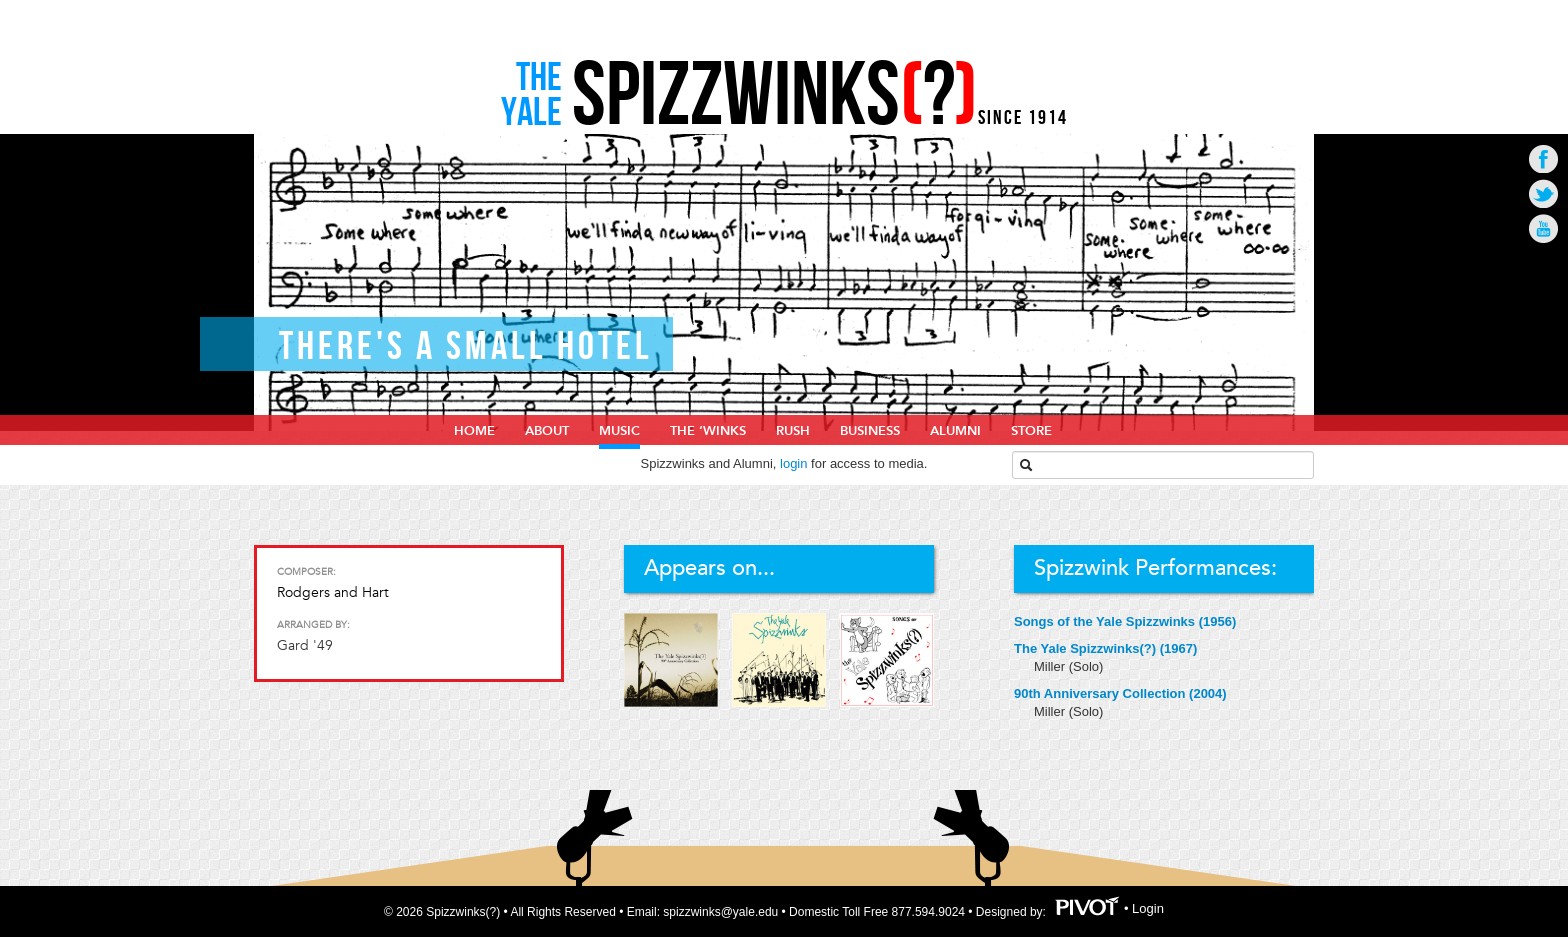  Describe the element at coordinates (619, 431) in the screenshot. I see `Music` at that location.